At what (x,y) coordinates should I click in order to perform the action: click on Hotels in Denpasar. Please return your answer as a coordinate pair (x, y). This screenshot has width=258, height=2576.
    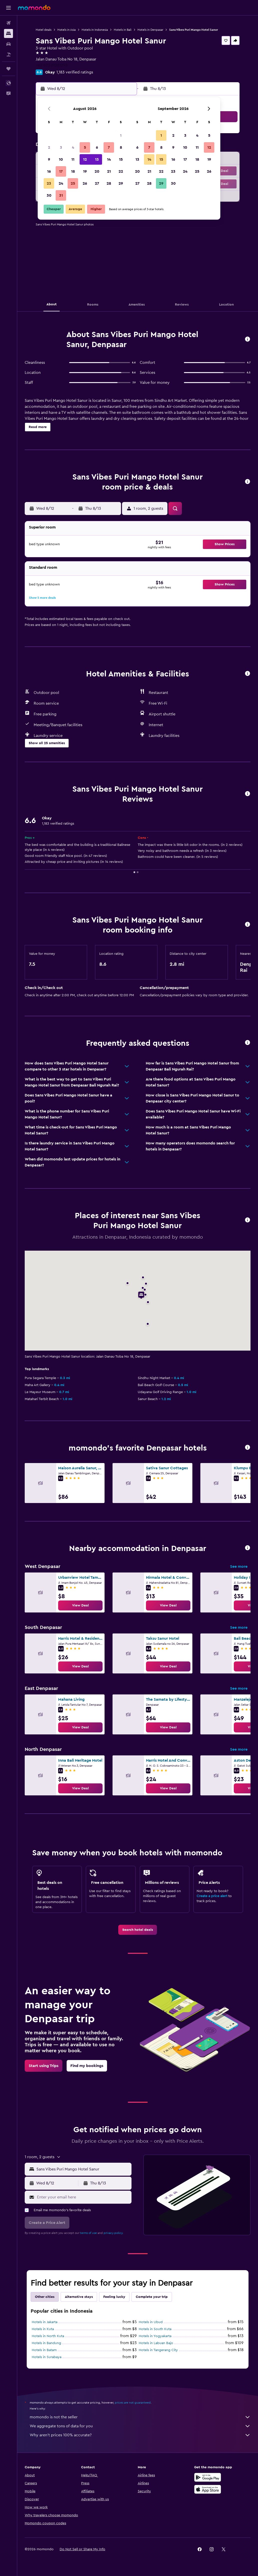
    Looking at the image, I should click on (150, 29).